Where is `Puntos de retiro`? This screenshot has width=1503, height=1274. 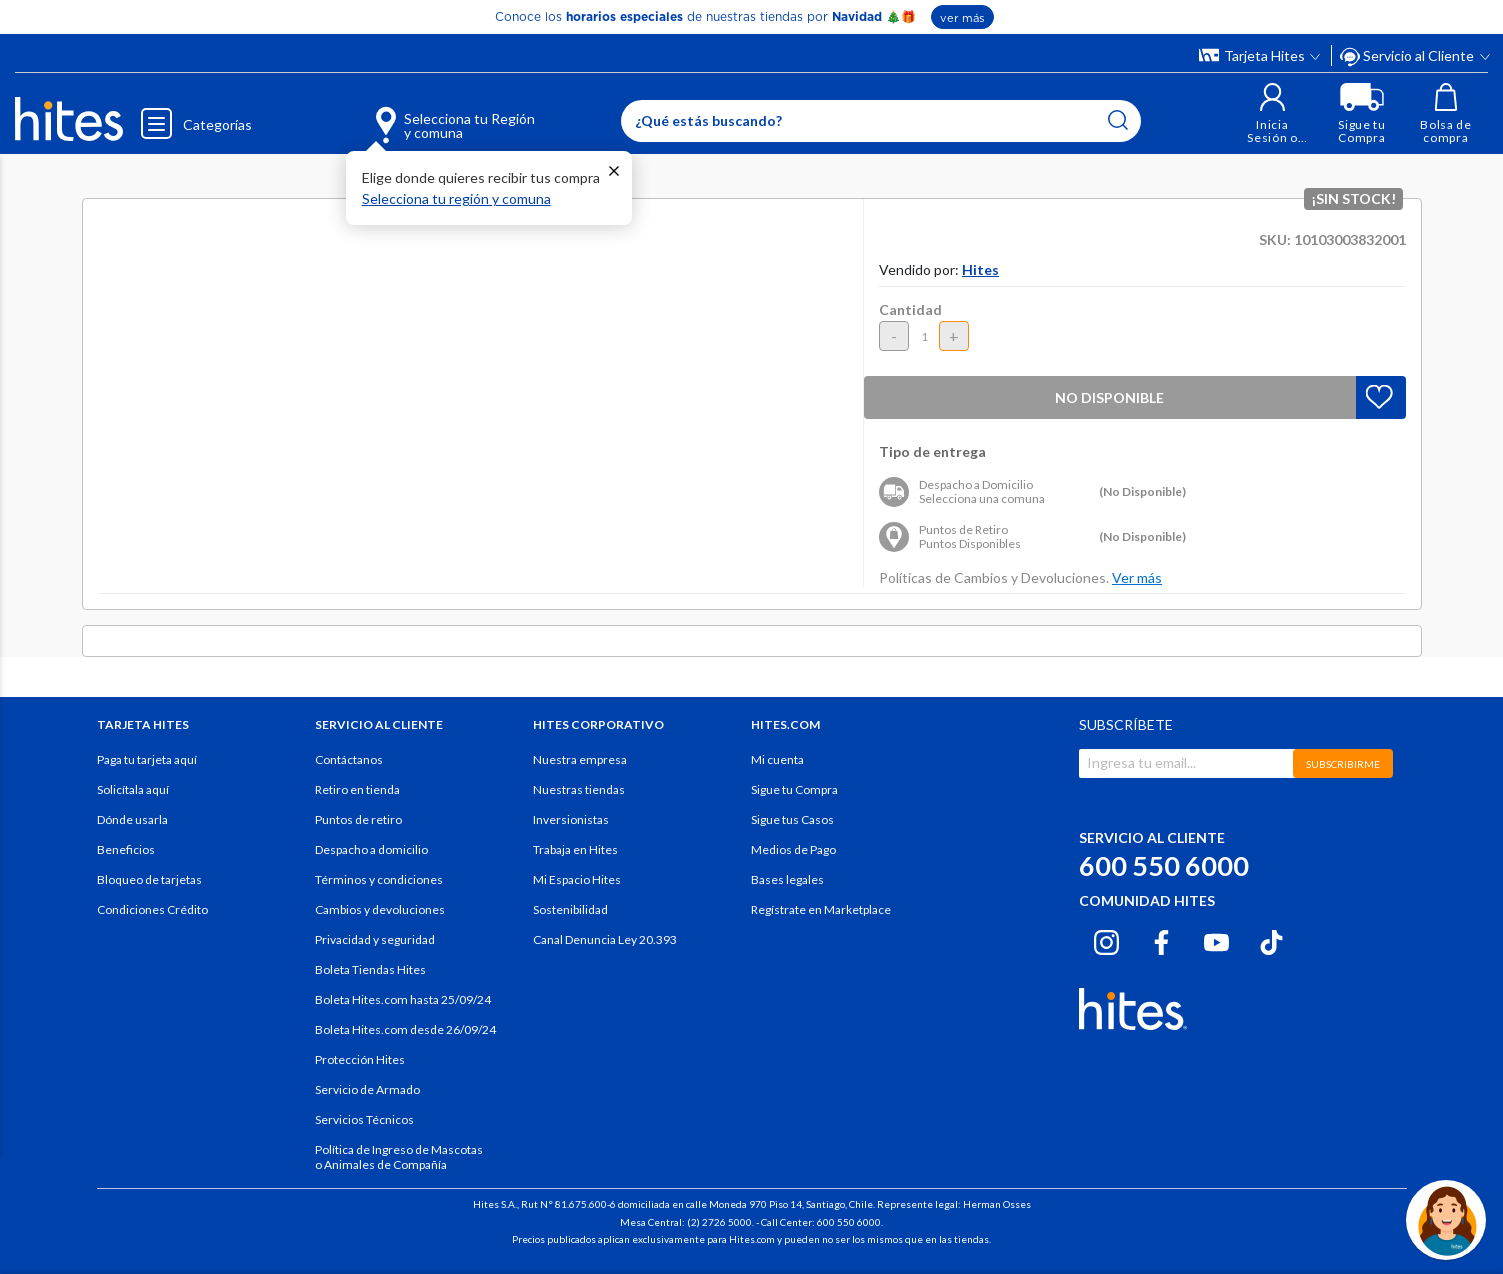
Puntos de retiro is located at coordinates (358, 819).